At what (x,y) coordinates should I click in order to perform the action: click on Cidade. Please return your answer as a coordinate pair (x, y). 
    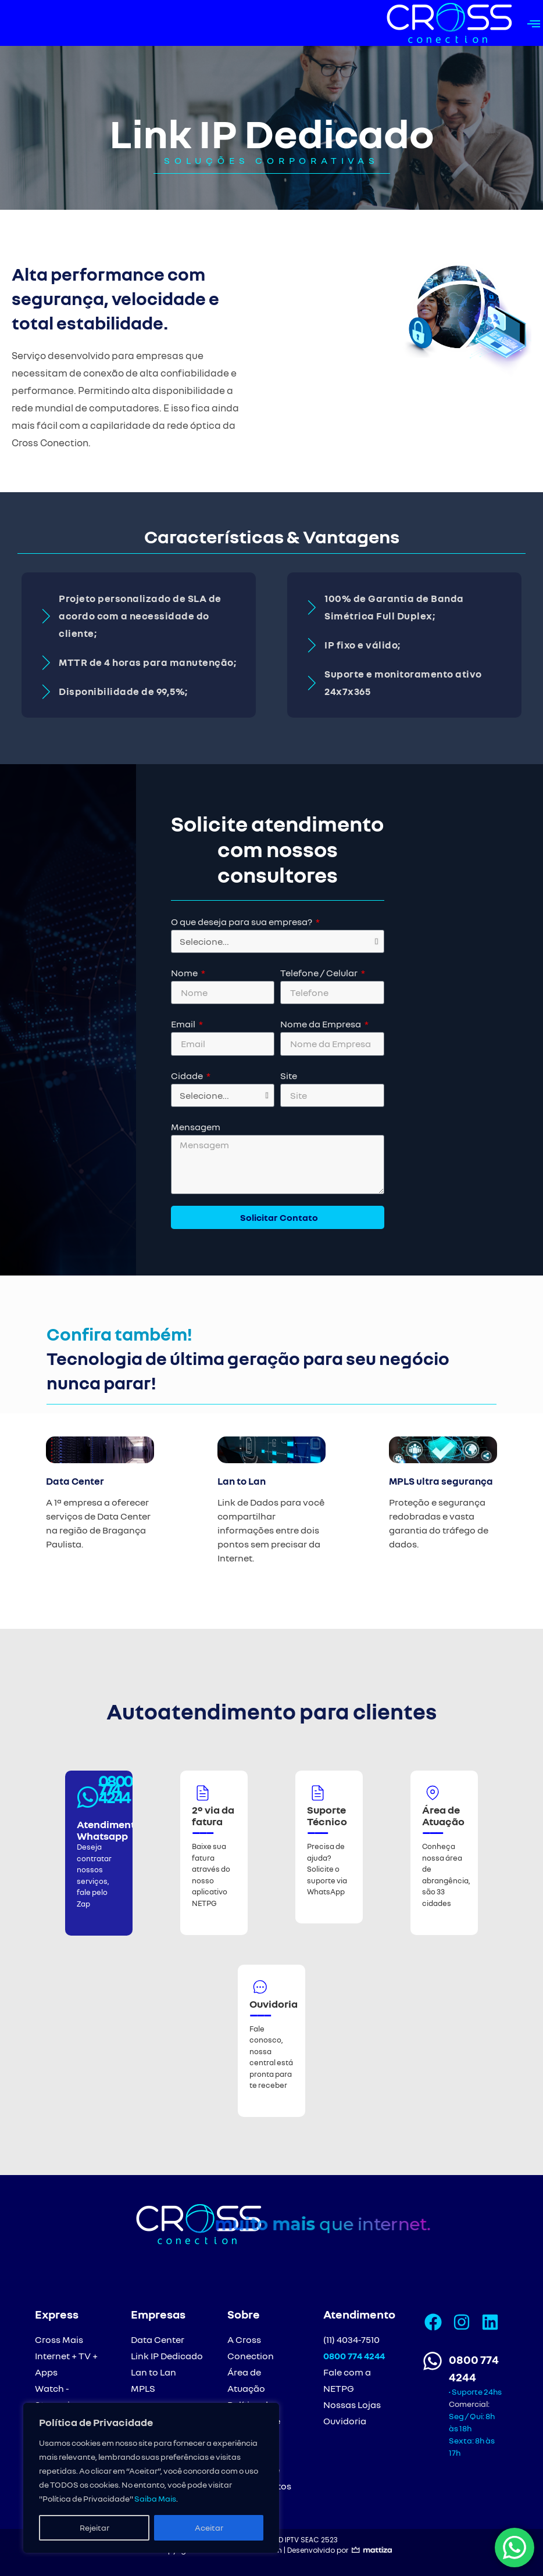
    Looking at the image, I should click on (188, 1075).